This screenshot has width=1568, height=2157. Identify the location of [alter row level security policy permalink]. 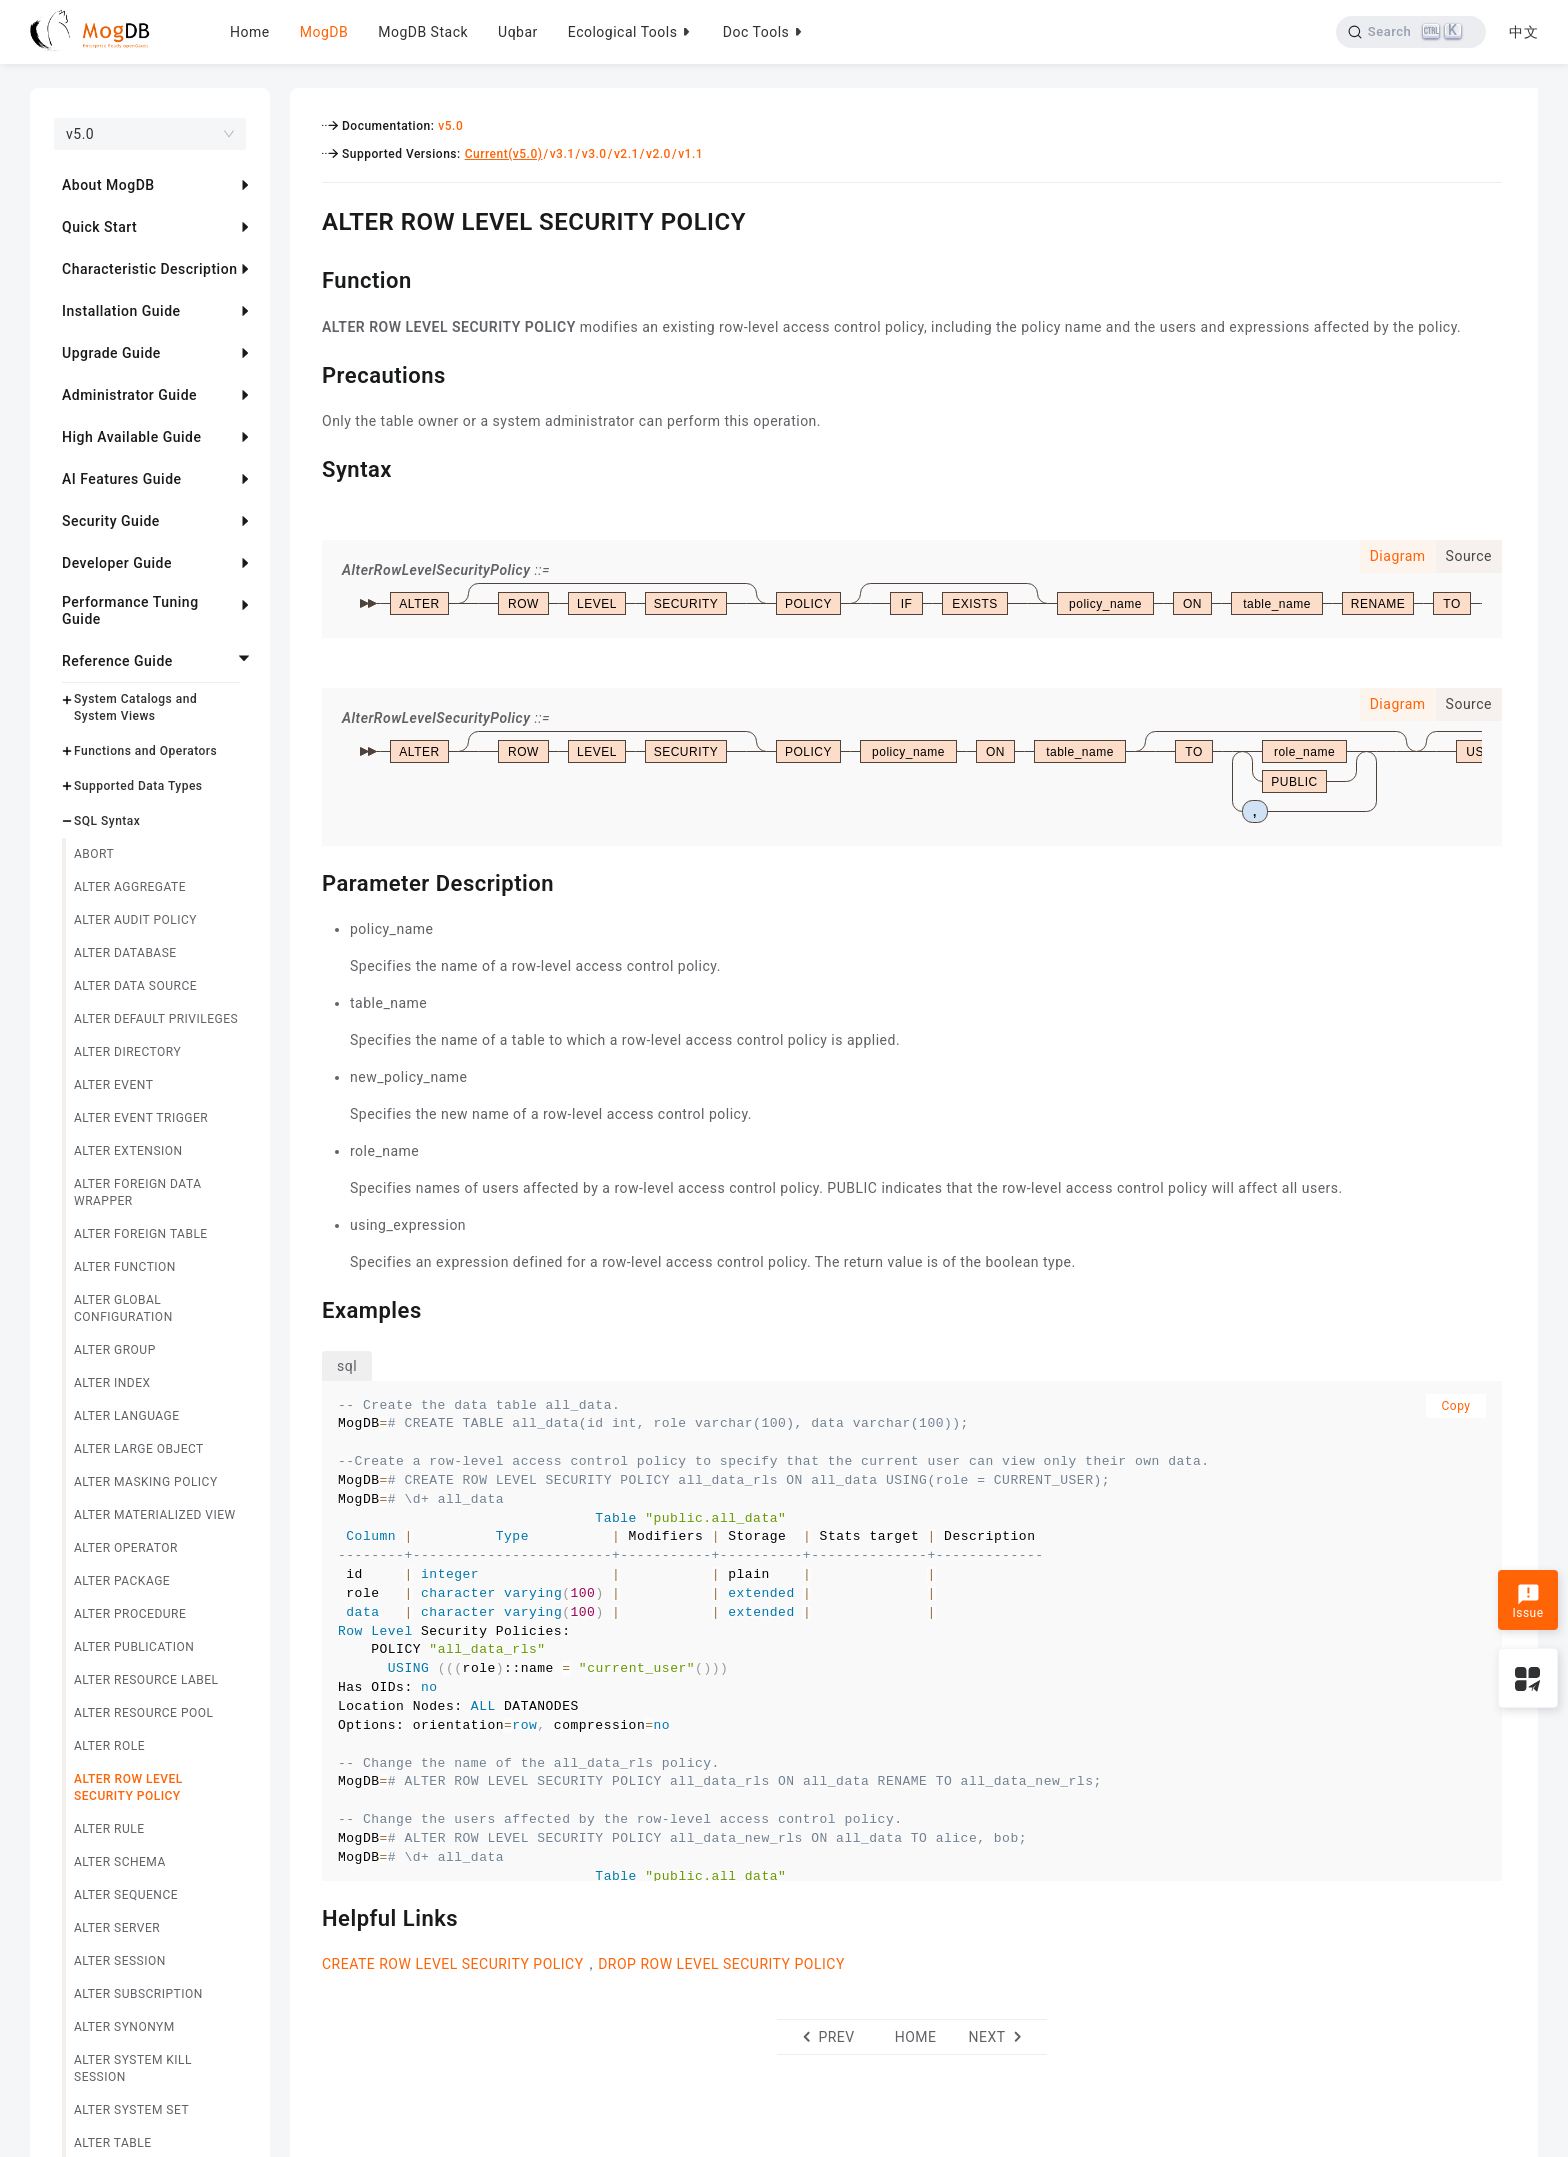
(307, 219).